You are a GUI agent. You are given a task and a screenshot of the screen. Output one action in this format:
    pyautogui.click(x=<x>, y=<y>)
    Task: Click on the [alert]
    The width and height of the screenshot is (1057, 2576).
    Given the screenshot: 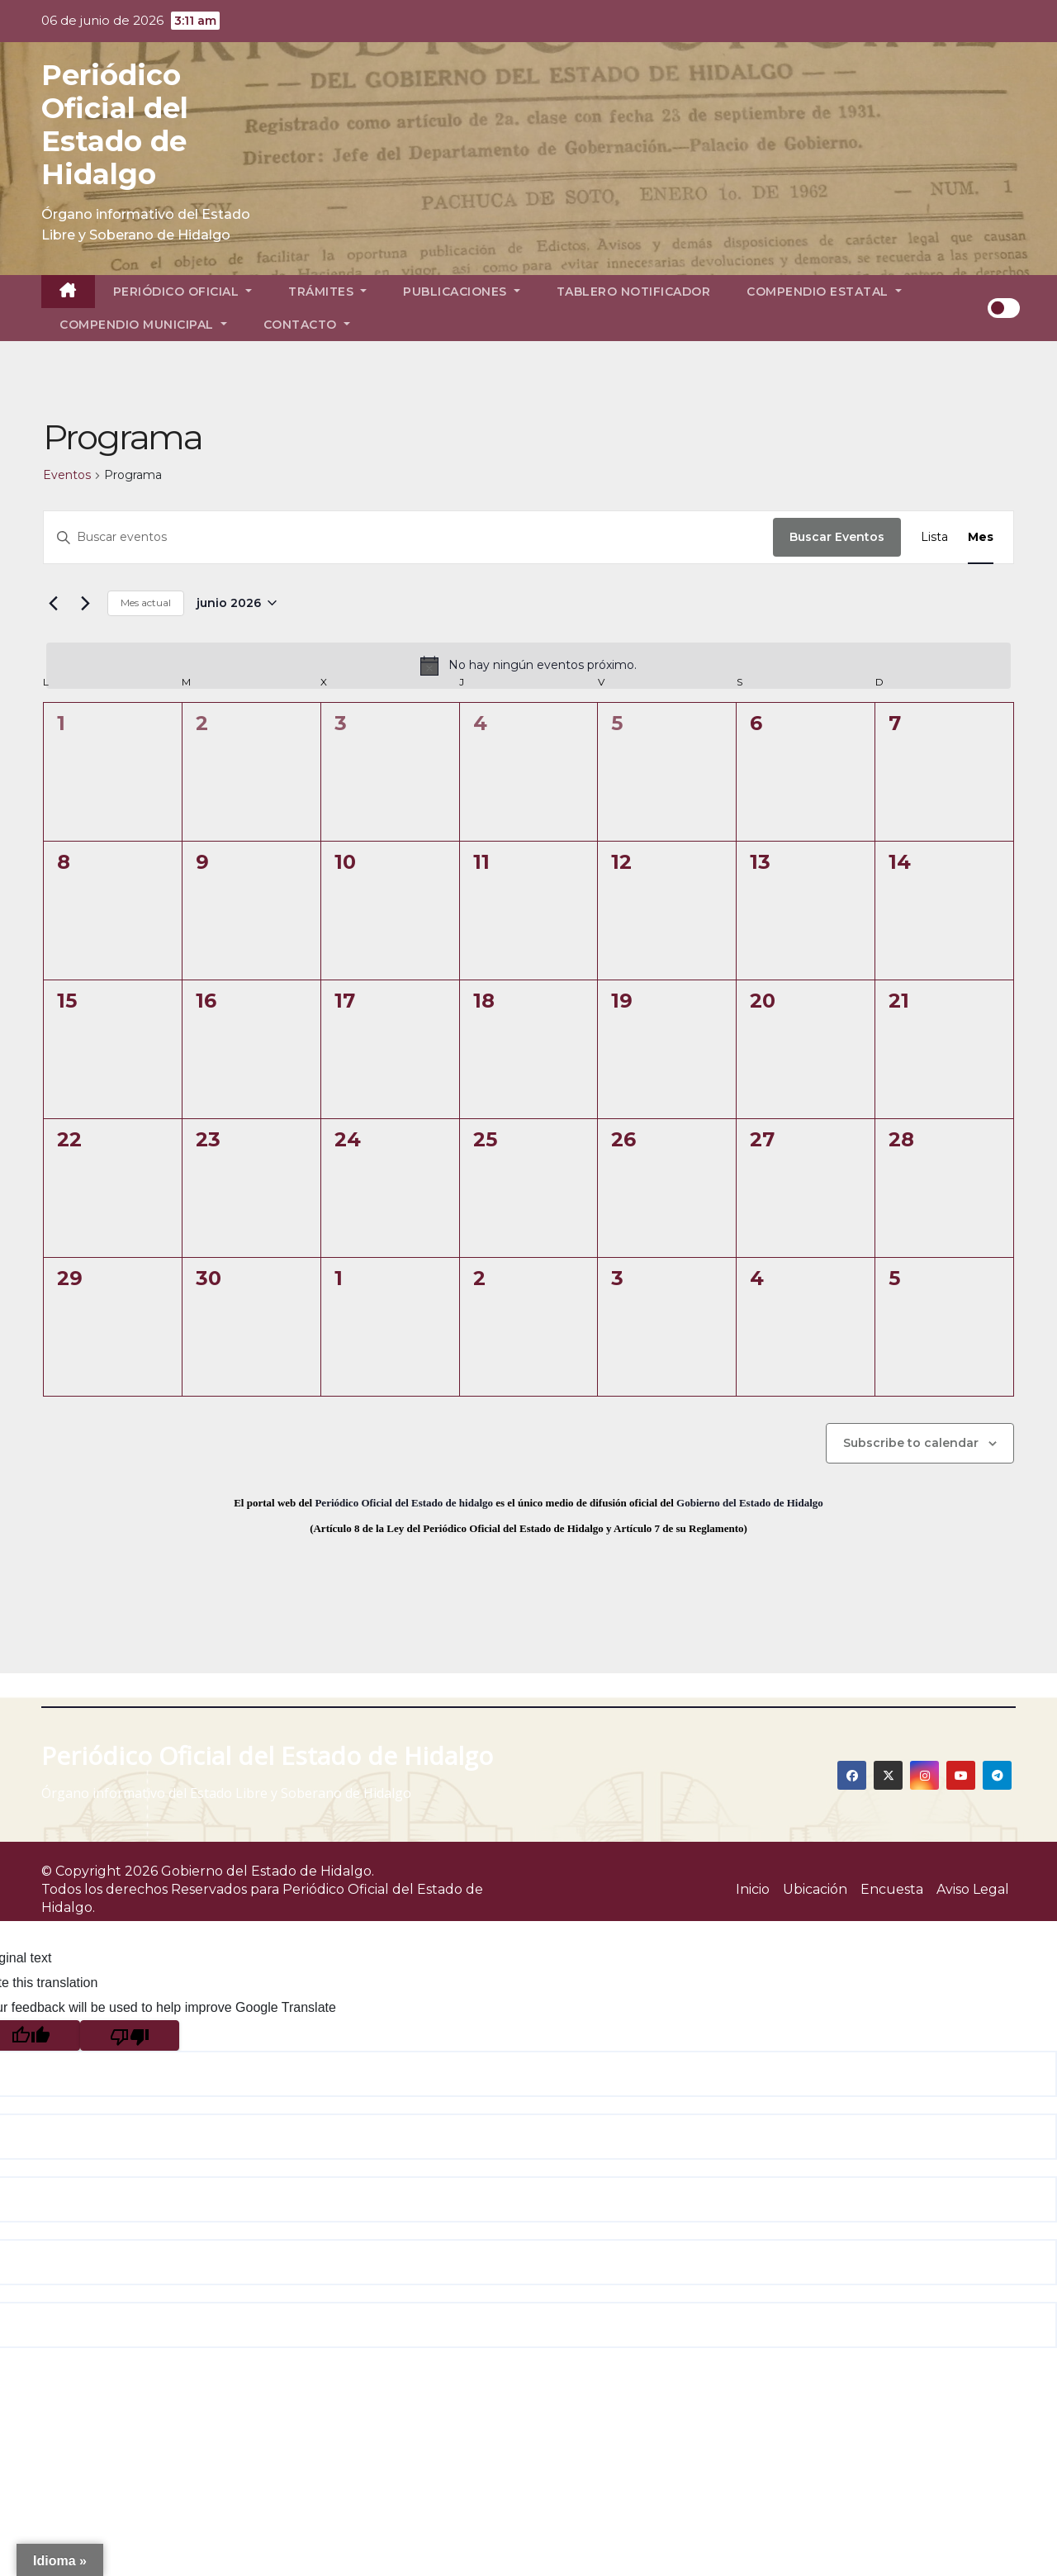 What is the action you would take?
    pyautogui.click(x=528, y=666)
    